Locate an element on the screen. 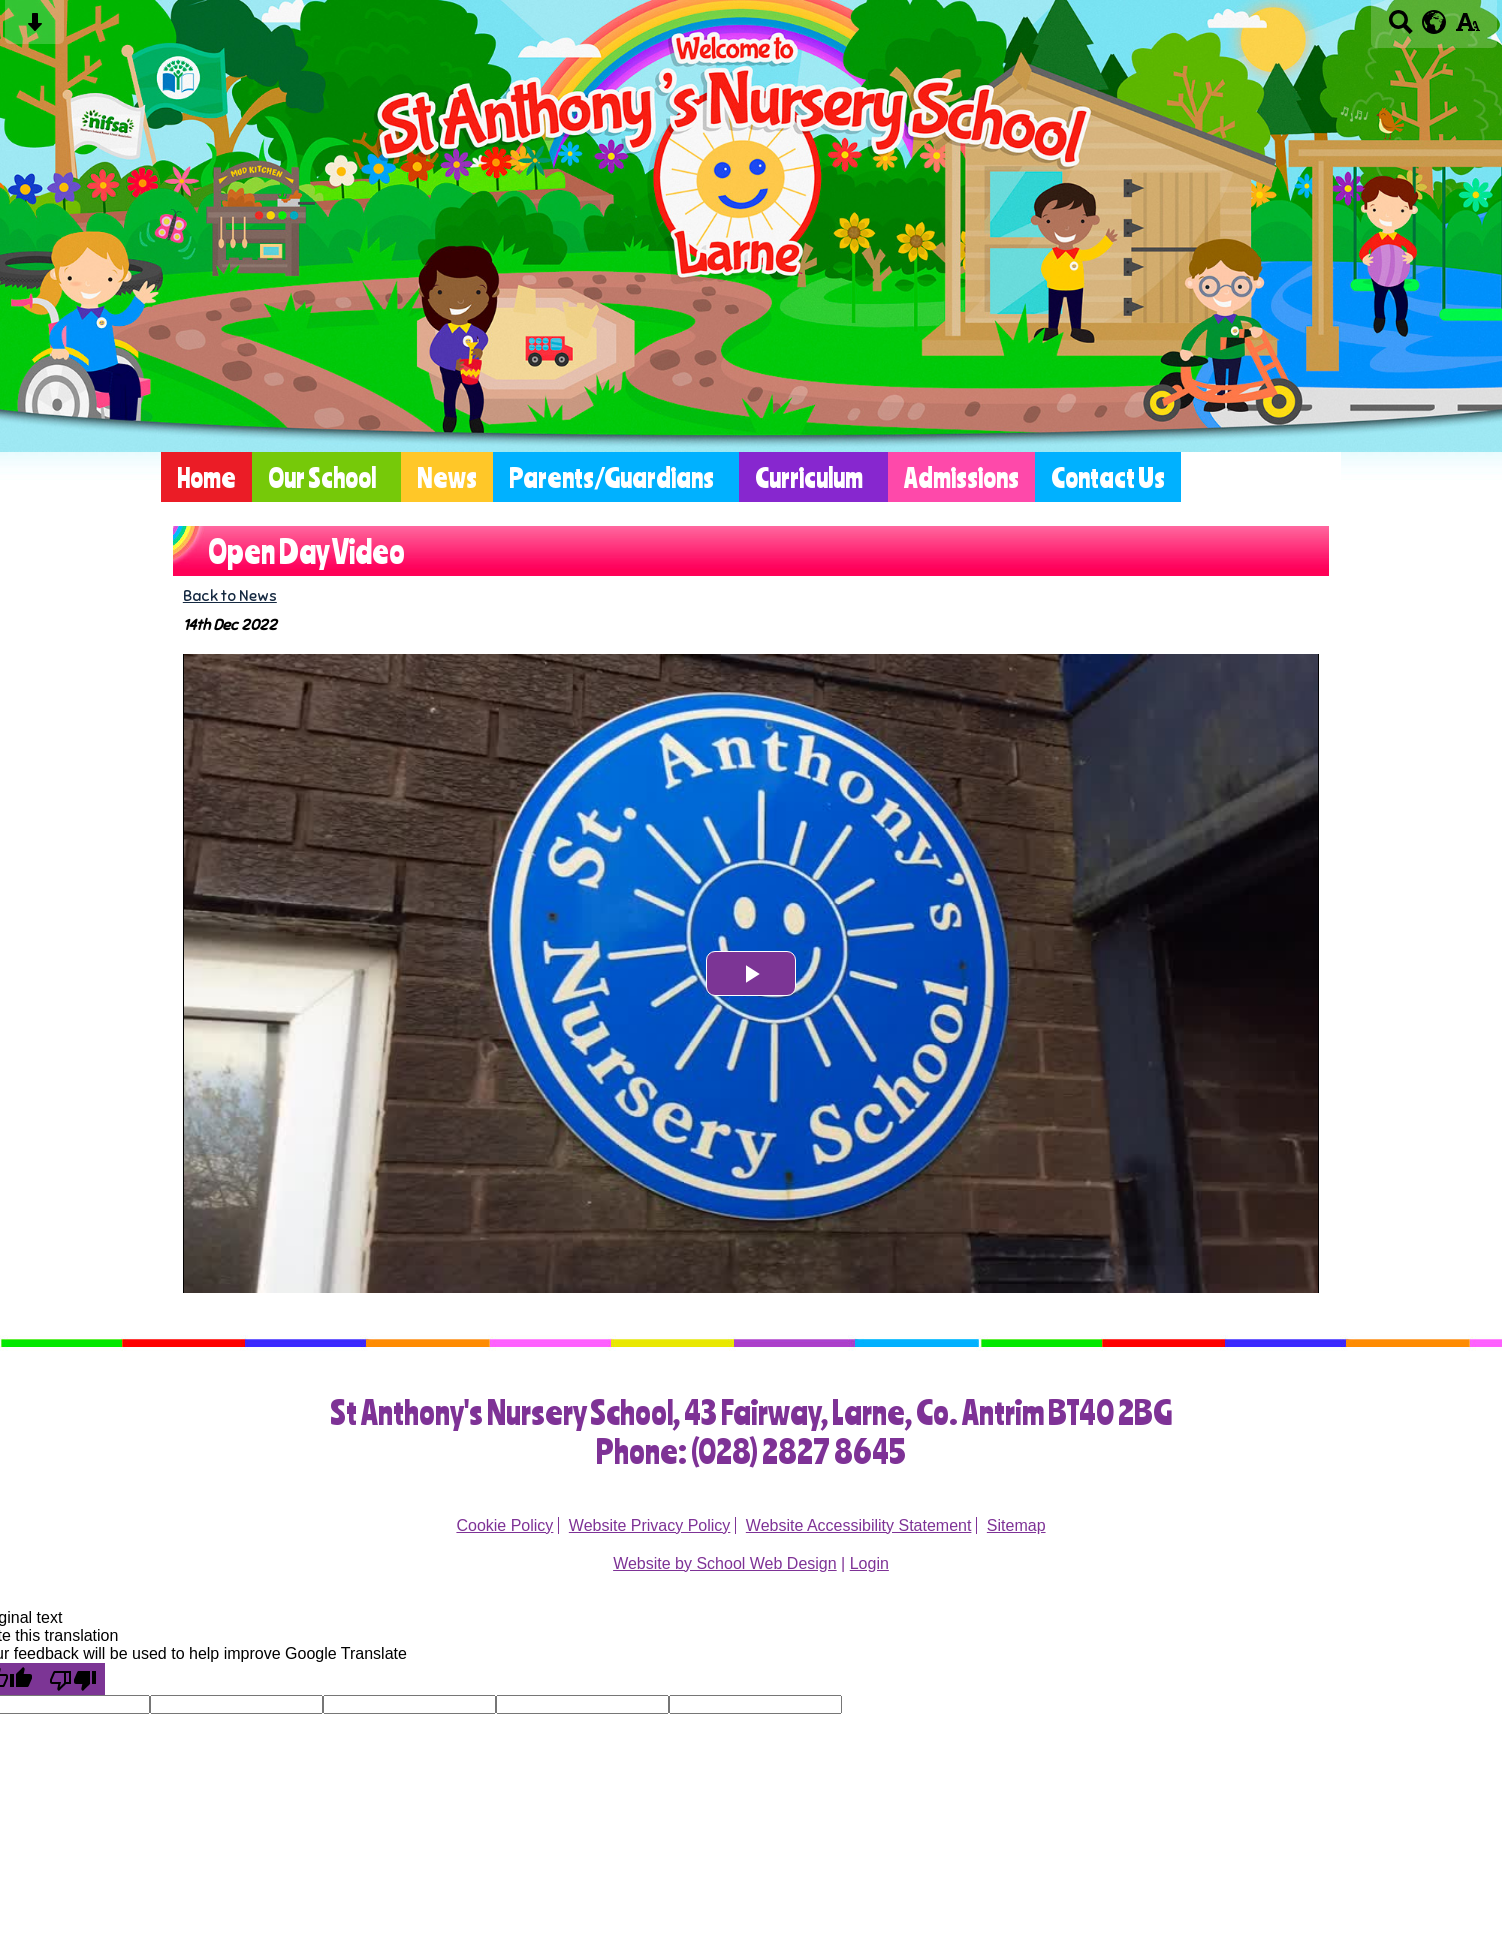  Curriculum is located at coordinates (809, 477).